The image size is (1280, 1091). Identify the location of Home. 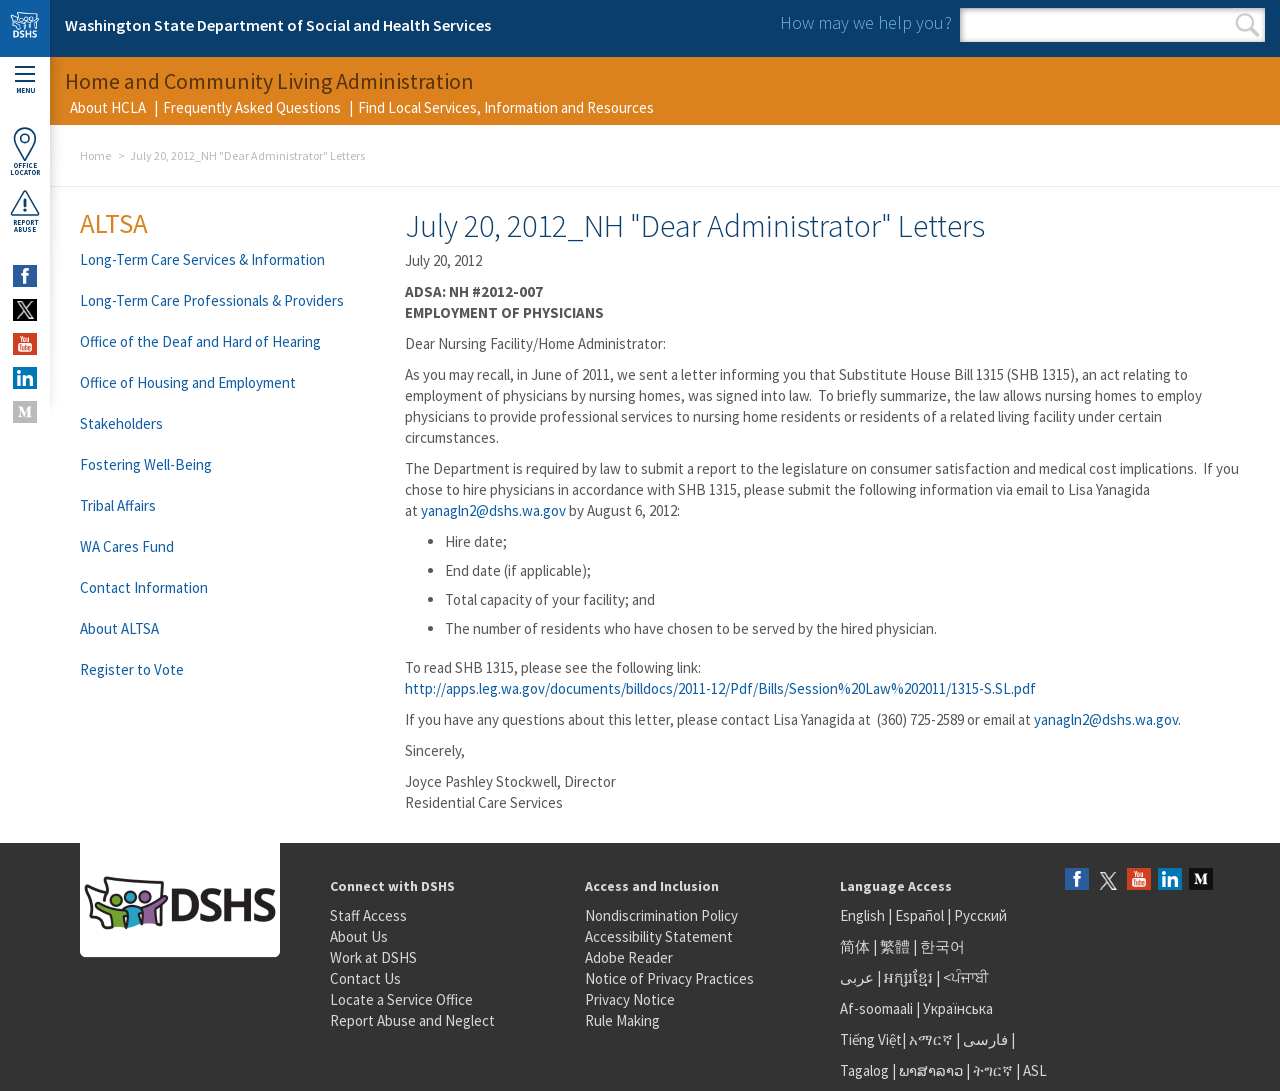
(95, 155).